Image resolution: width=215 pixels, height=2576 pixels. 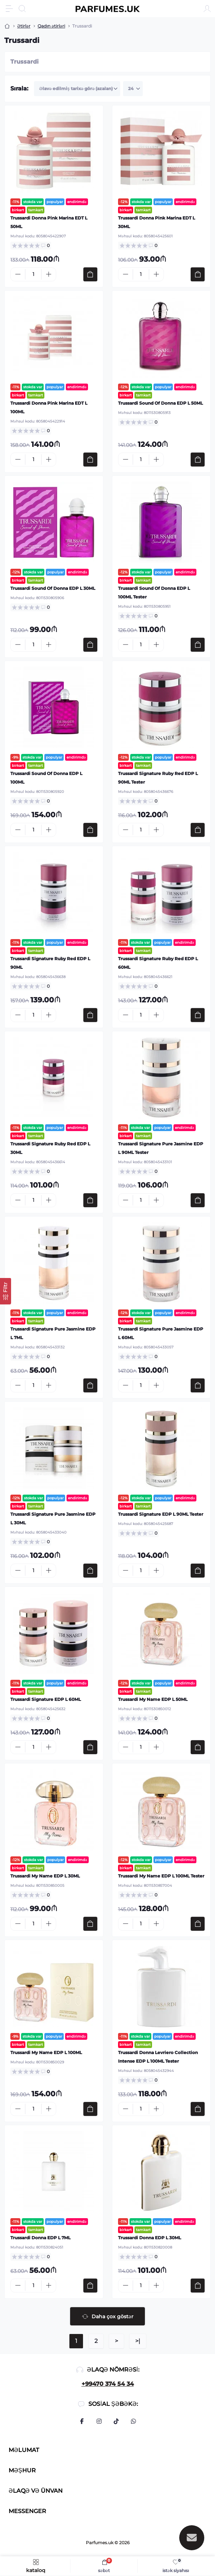 What do you see at coordinates (160, 1514) in the screenshot?
I see `Trussardi Signature EDP L 90ML Tester` at bounding box center [160, 1514].